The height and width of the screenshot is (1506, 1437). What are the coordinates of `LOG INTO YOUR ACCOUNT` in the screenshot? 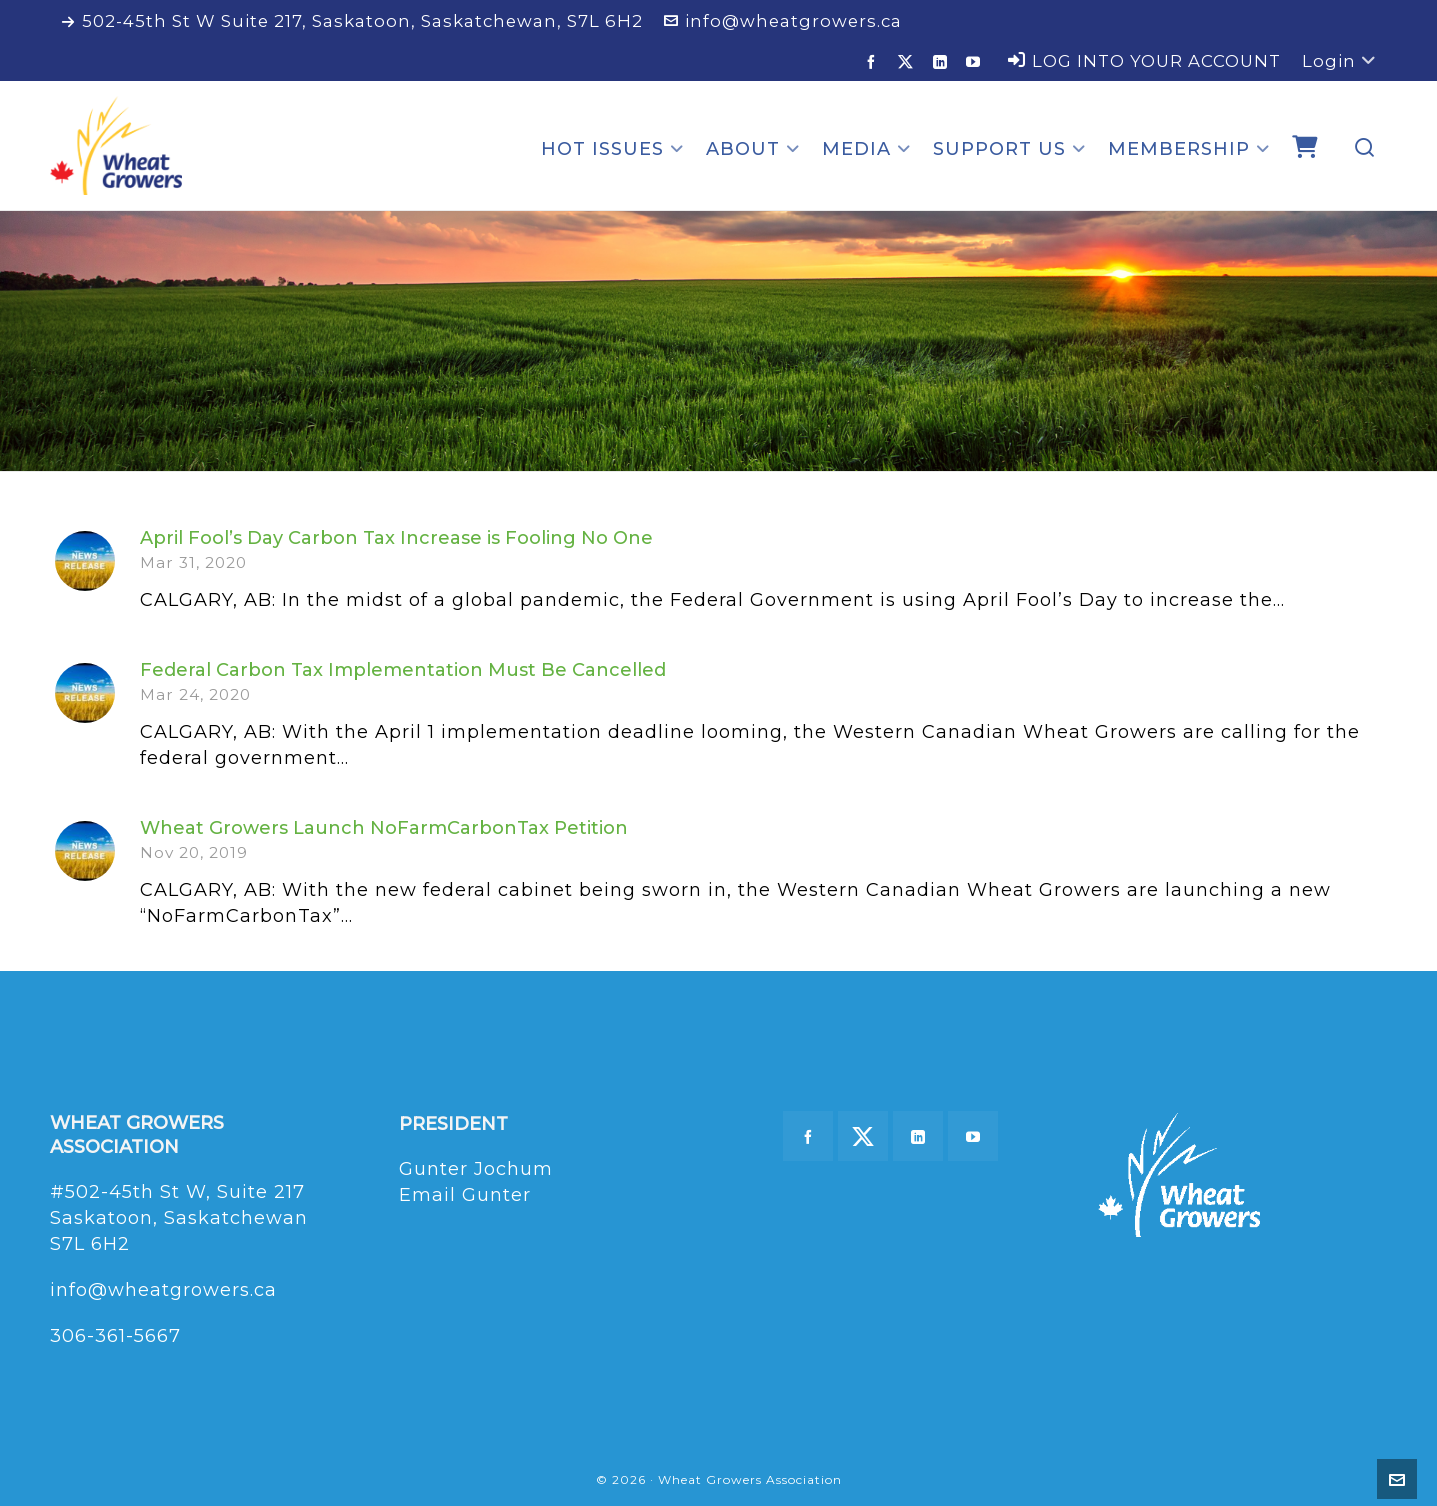 It's located at (1144, 61).